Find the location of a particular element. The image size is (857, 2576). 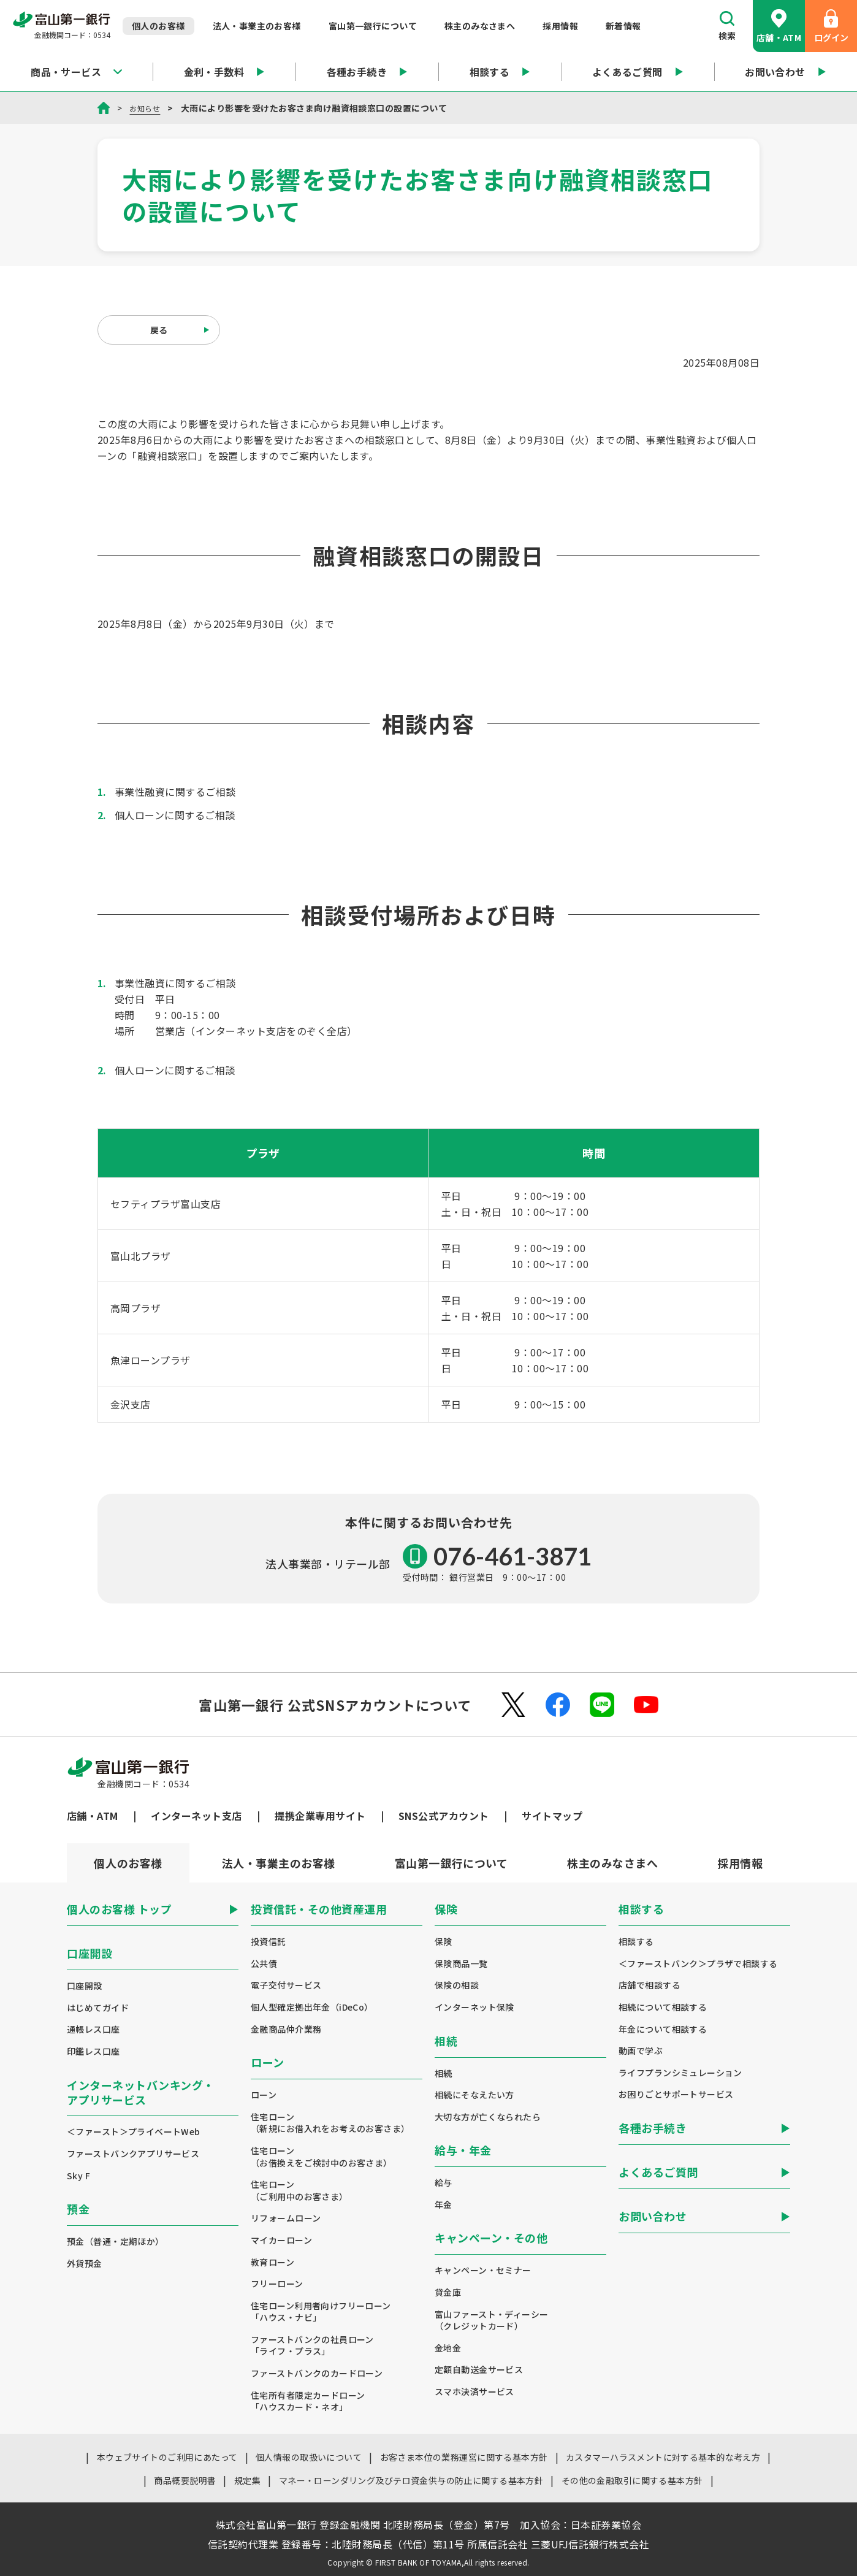

お問い合わせ is located at coordinates (785, 71).